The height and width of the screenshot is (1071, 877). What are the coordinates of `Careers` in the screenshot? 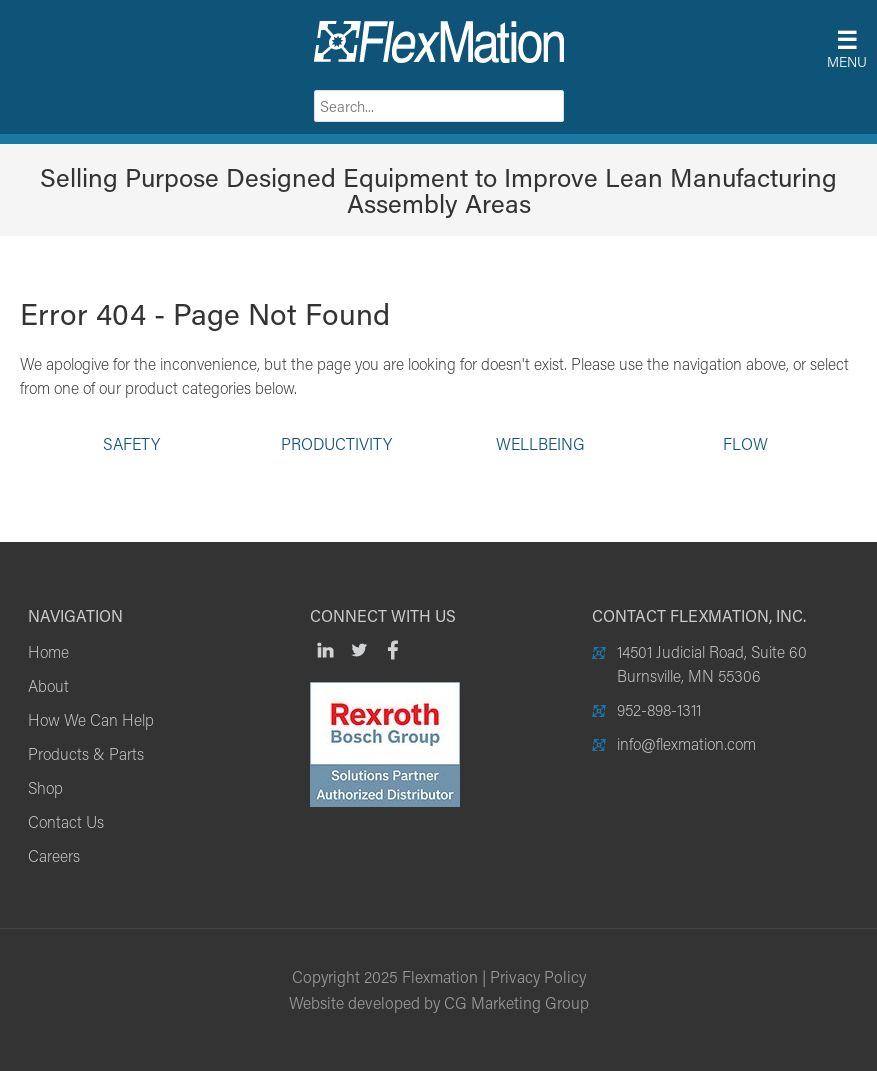 It's located at (54, 855).